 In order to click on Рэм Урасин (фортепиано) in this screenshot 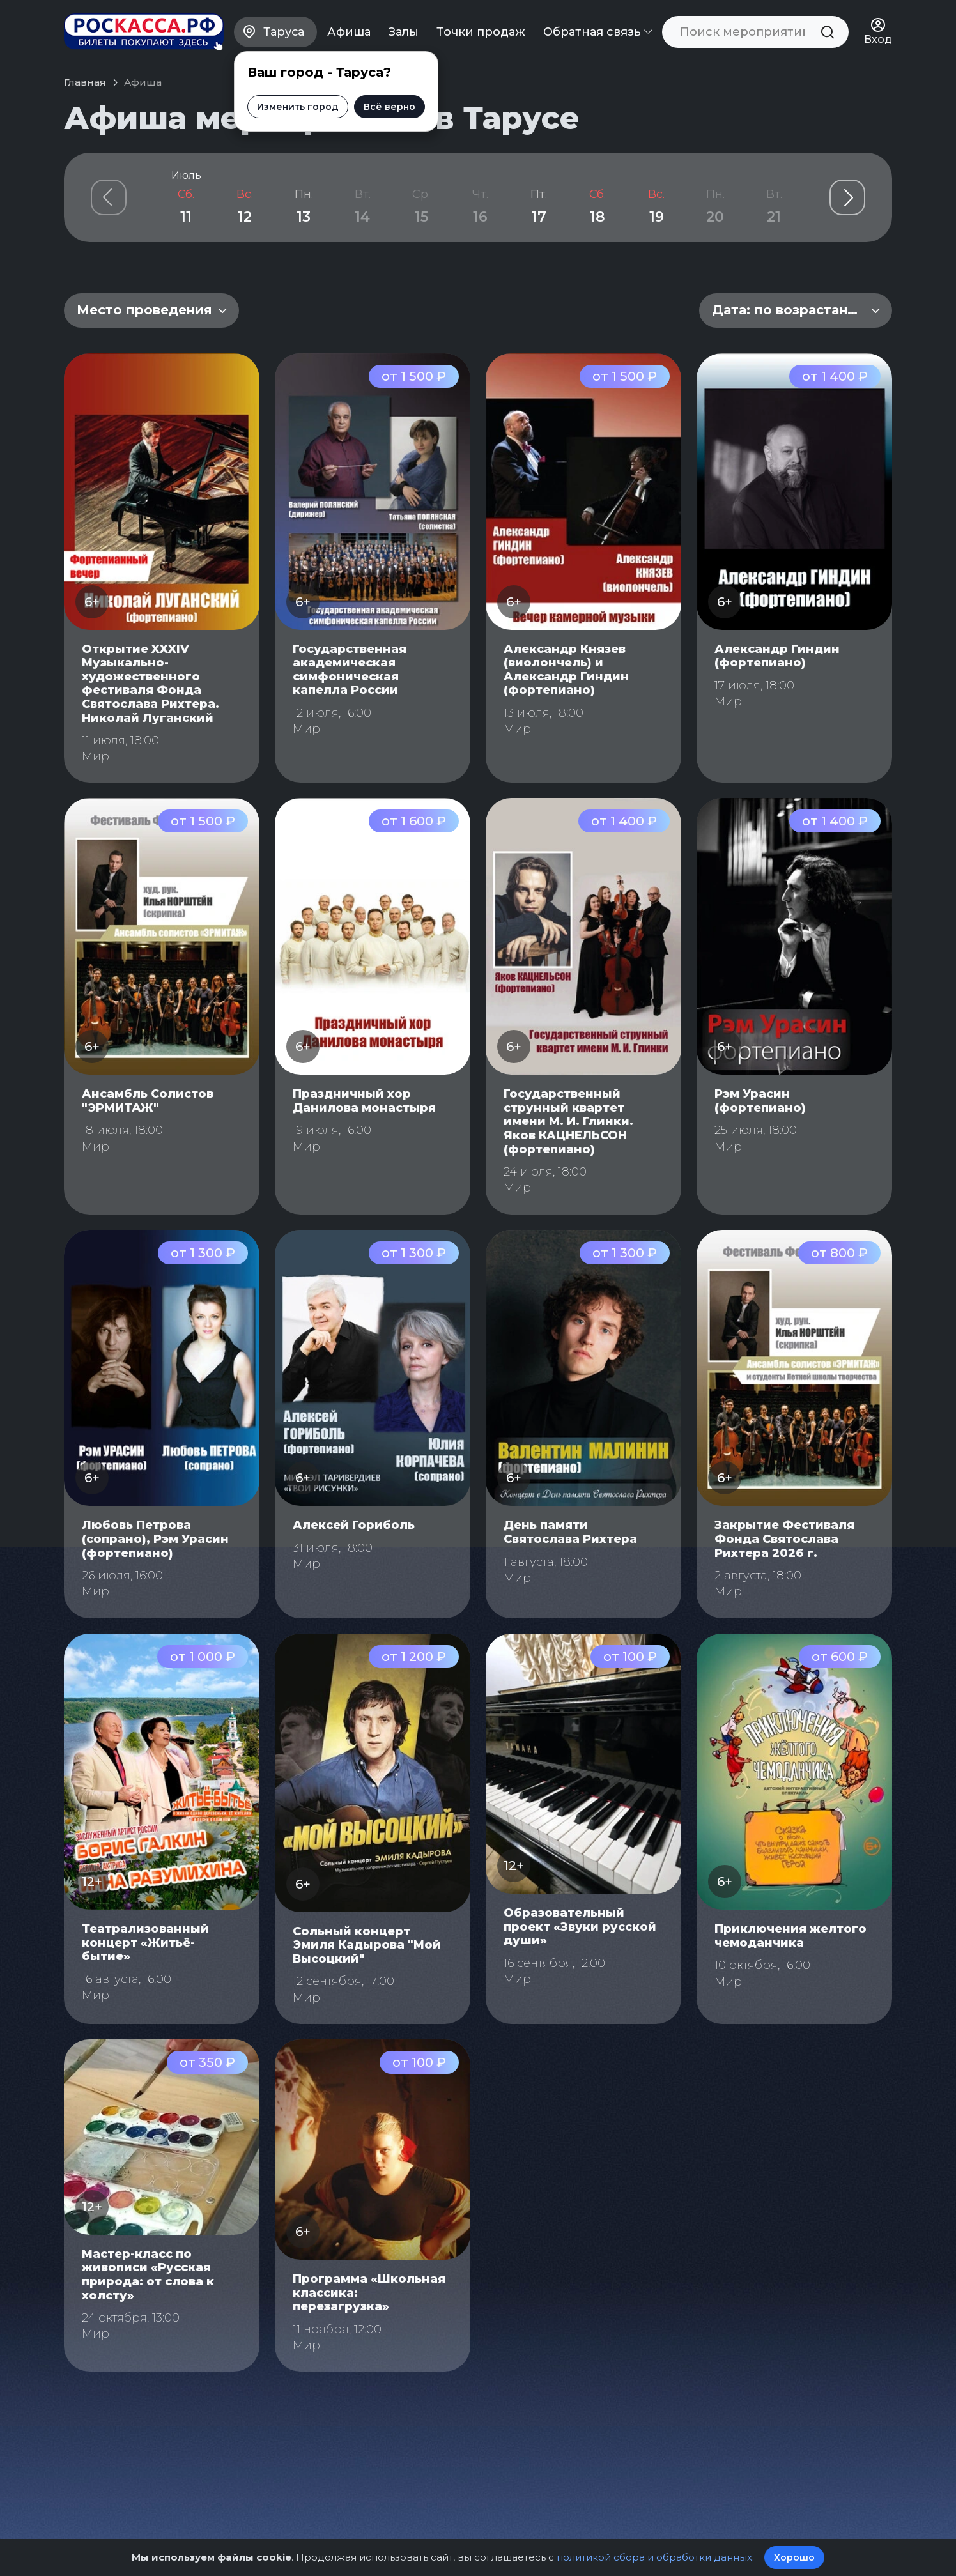, I will do `click(760, 1101)`.